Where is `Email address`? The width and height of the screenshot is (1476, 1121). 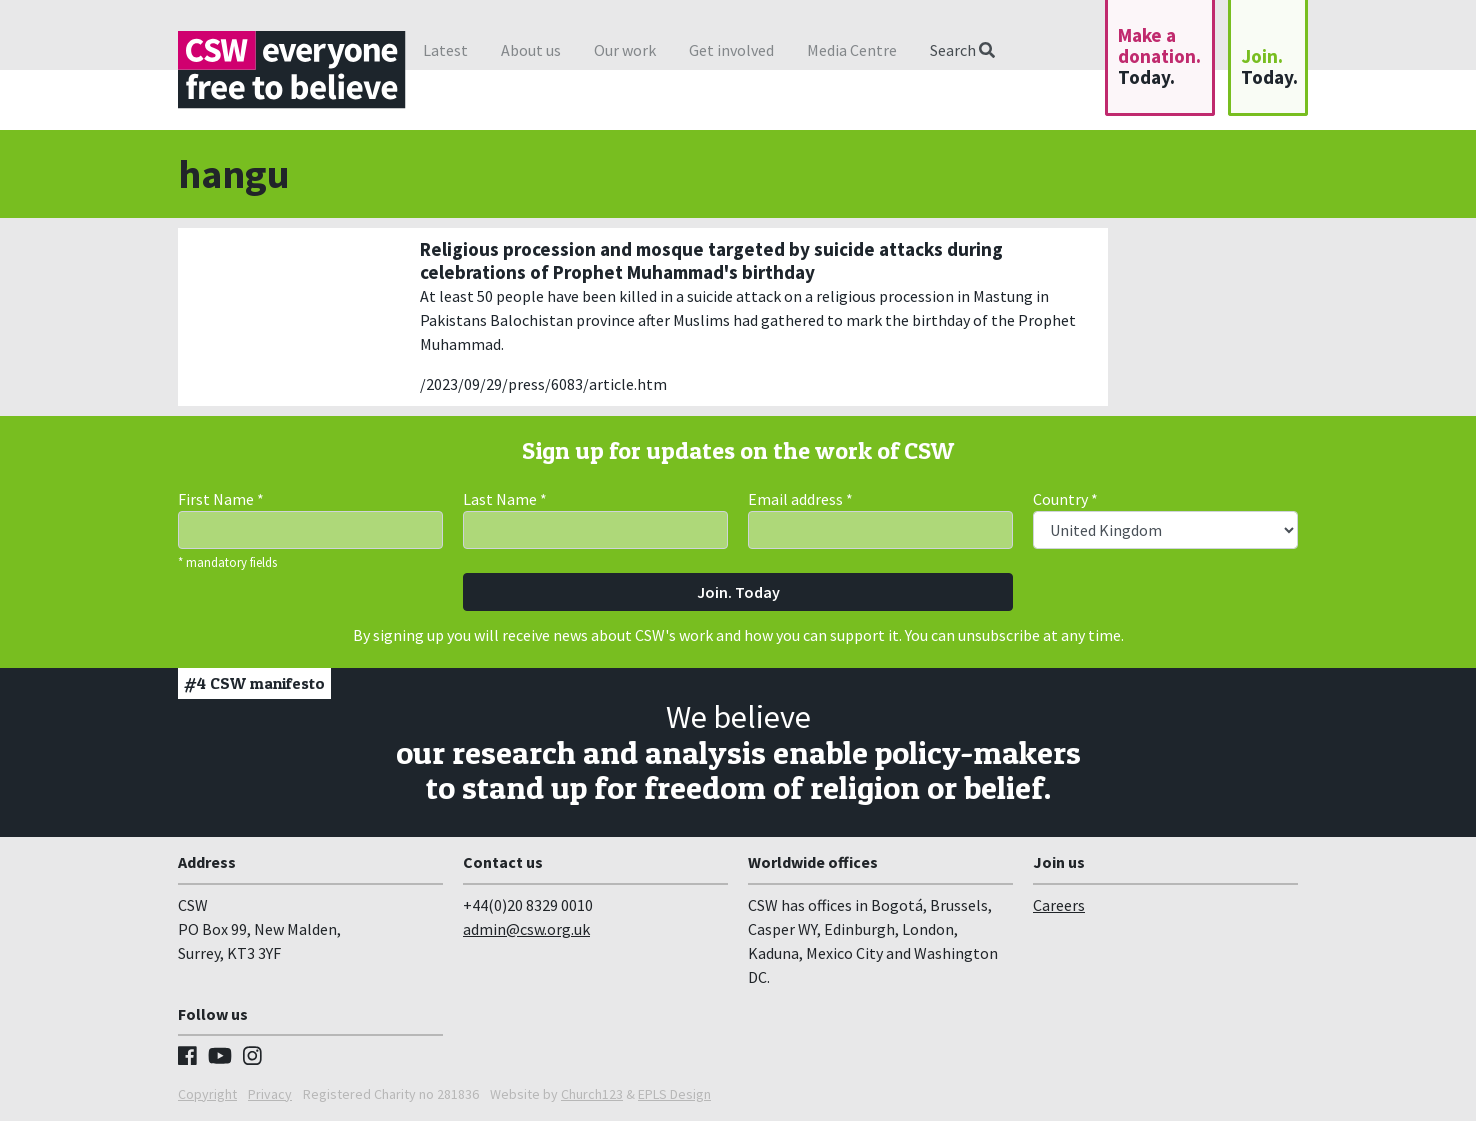 Email address is located at coordinates (800, 499).